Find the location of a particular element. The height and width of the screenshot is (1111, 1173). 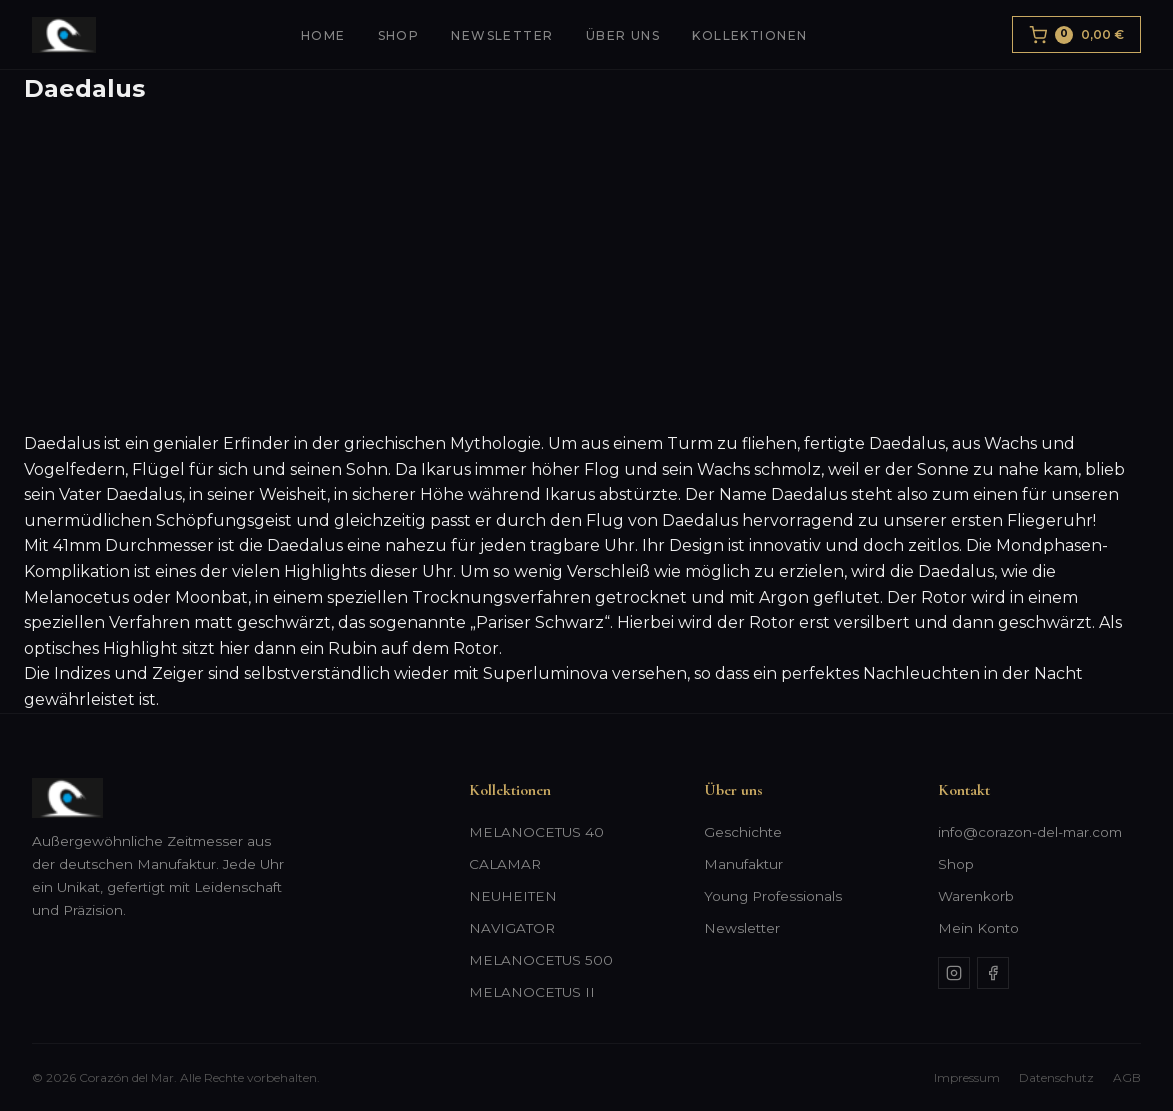

NEUHEITEN is located at coordinates (513, 896).